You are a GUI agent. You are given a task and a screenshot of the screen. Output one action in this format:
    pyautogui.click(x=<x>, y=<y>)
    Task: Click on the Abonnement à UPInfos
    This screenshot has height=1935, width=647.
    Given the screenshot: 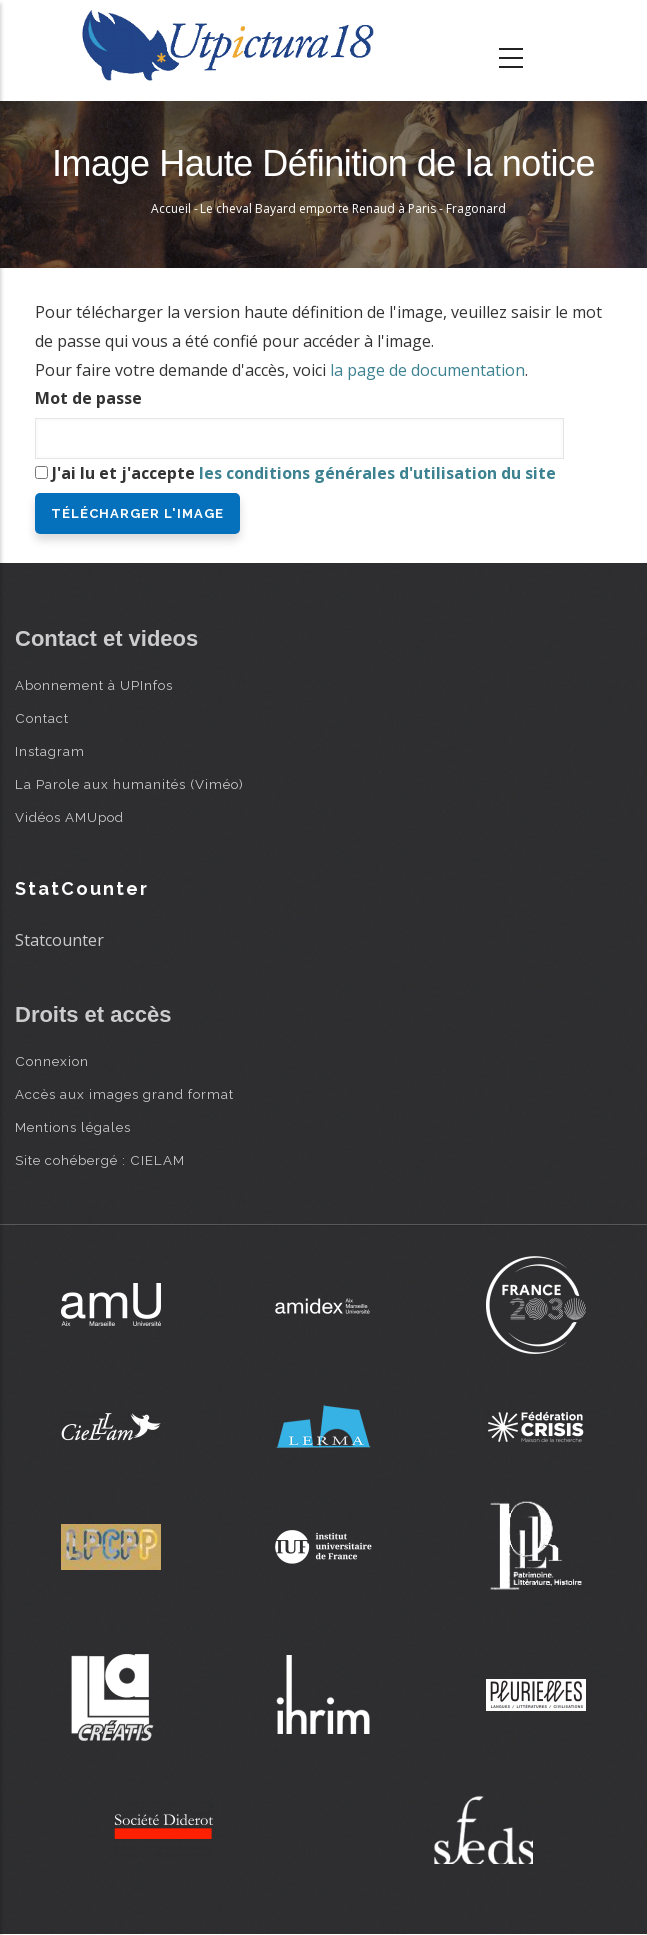 What is the action you would take?
    pyautogui.click(x=94, y=685)
    